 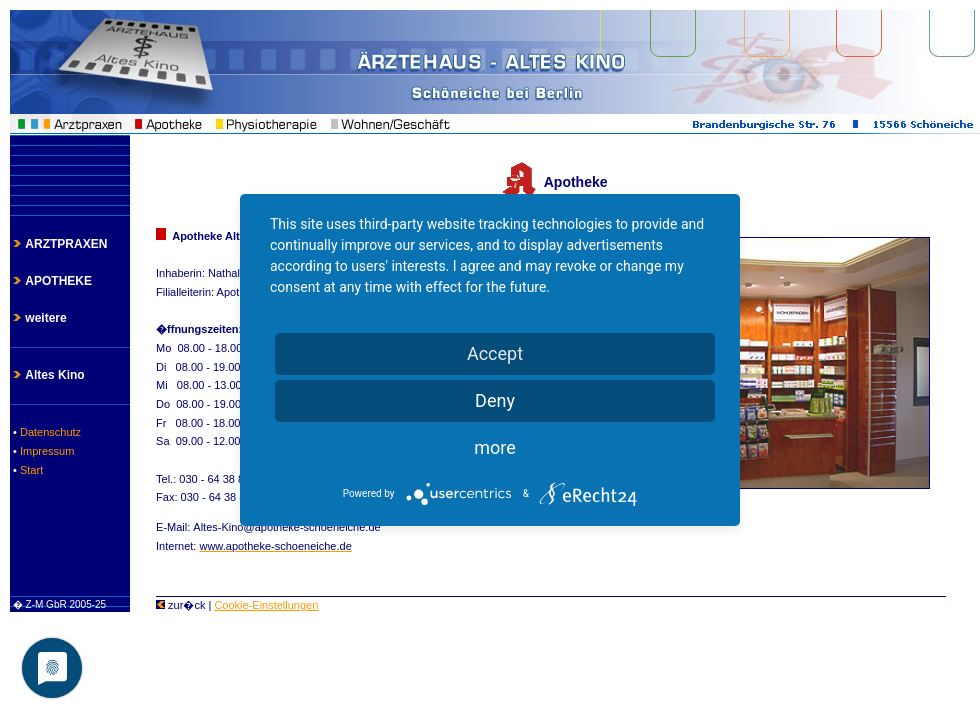 I want to click on more, so click(x=495, y=447).